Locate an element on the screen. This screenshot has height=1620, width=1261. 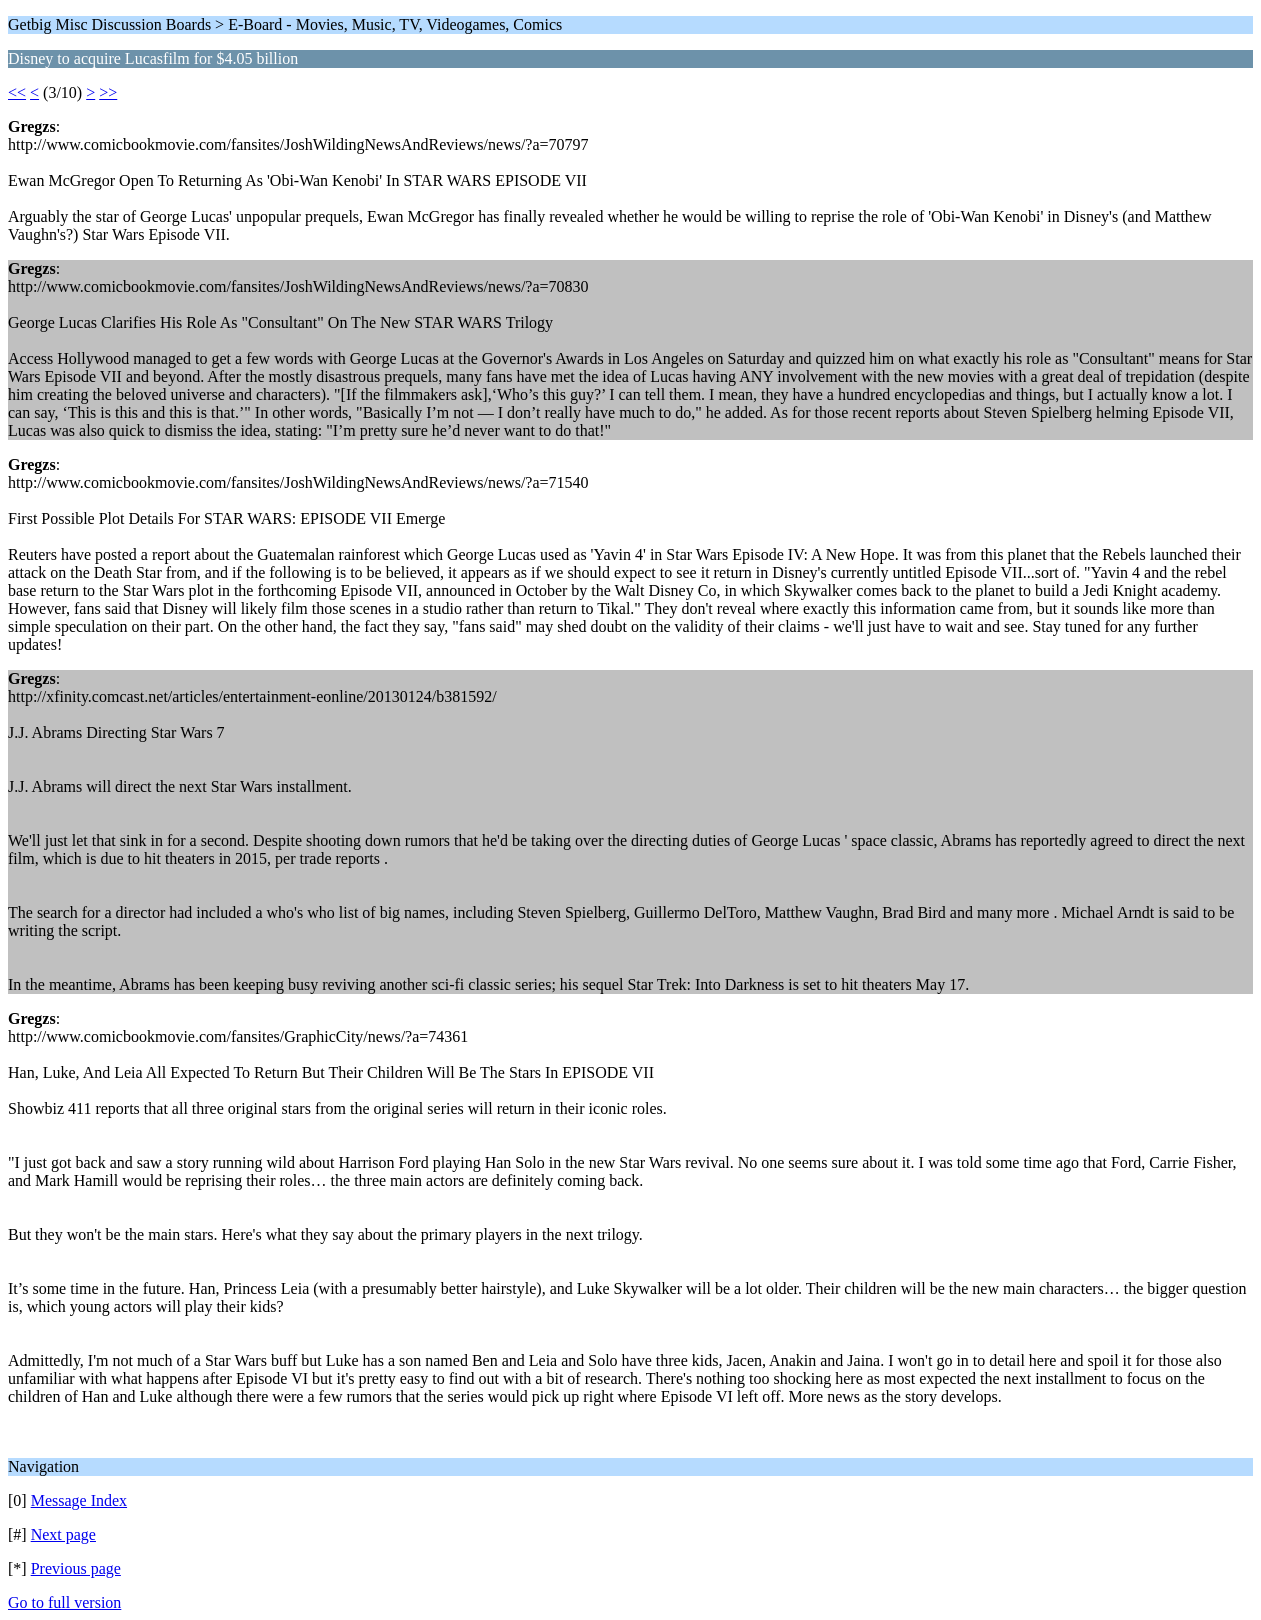
Message Index is located at coordinates (79, 1500).